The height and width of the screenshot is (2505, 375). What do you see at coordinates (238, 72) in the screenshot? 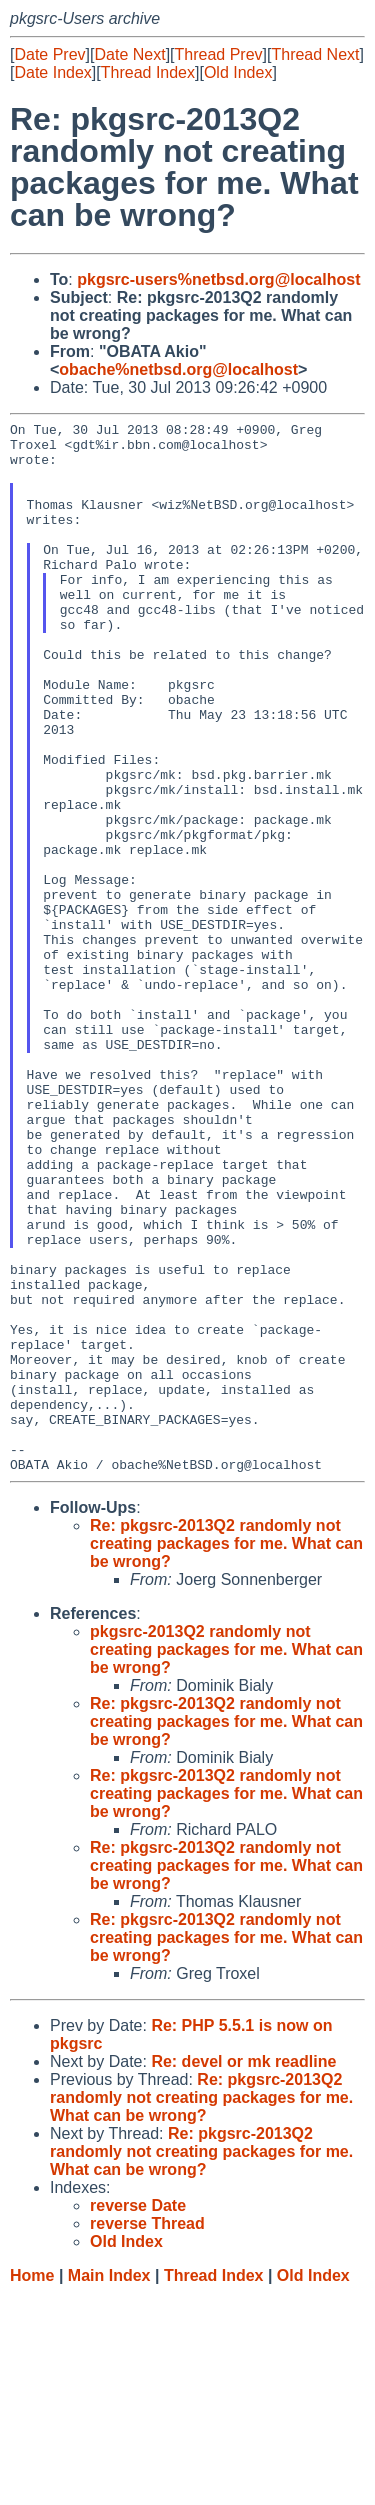
I see `Old Index` at bounding box center [238, 72].